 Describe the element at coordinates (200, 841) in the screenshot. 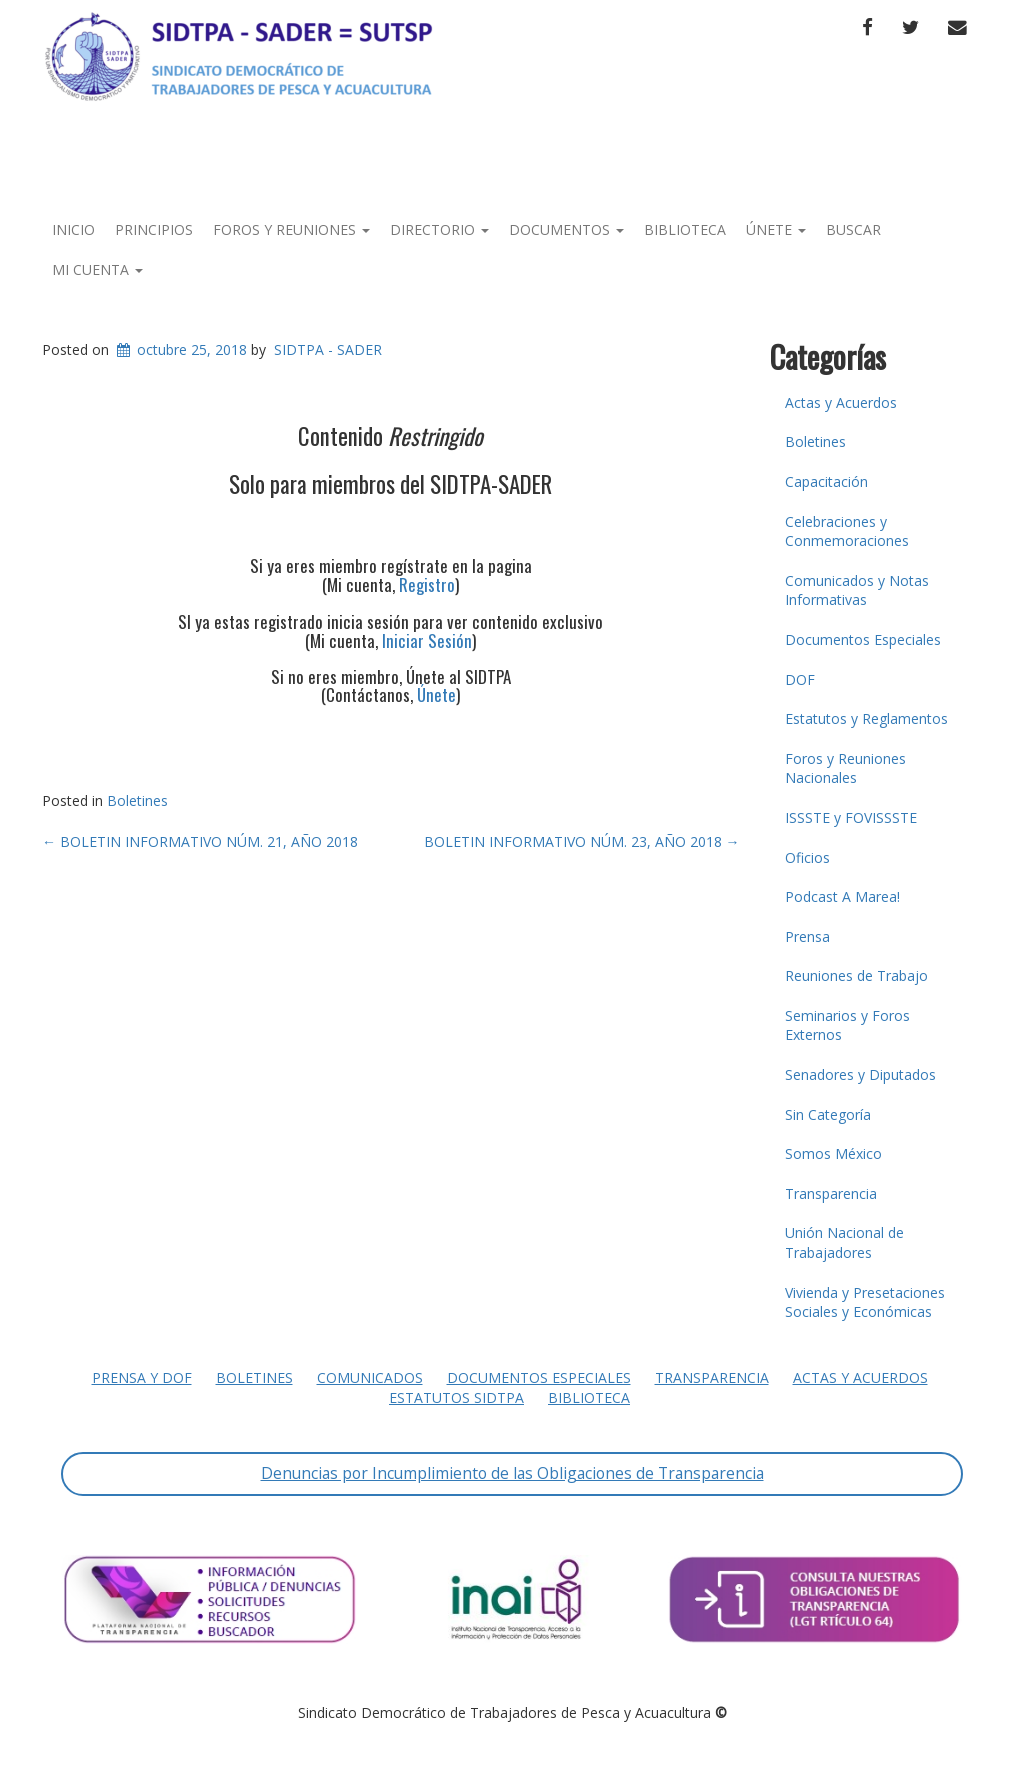

I see `BOLETIN INFORMATIVO NÚM. 21, AÑO 2018` at that location.